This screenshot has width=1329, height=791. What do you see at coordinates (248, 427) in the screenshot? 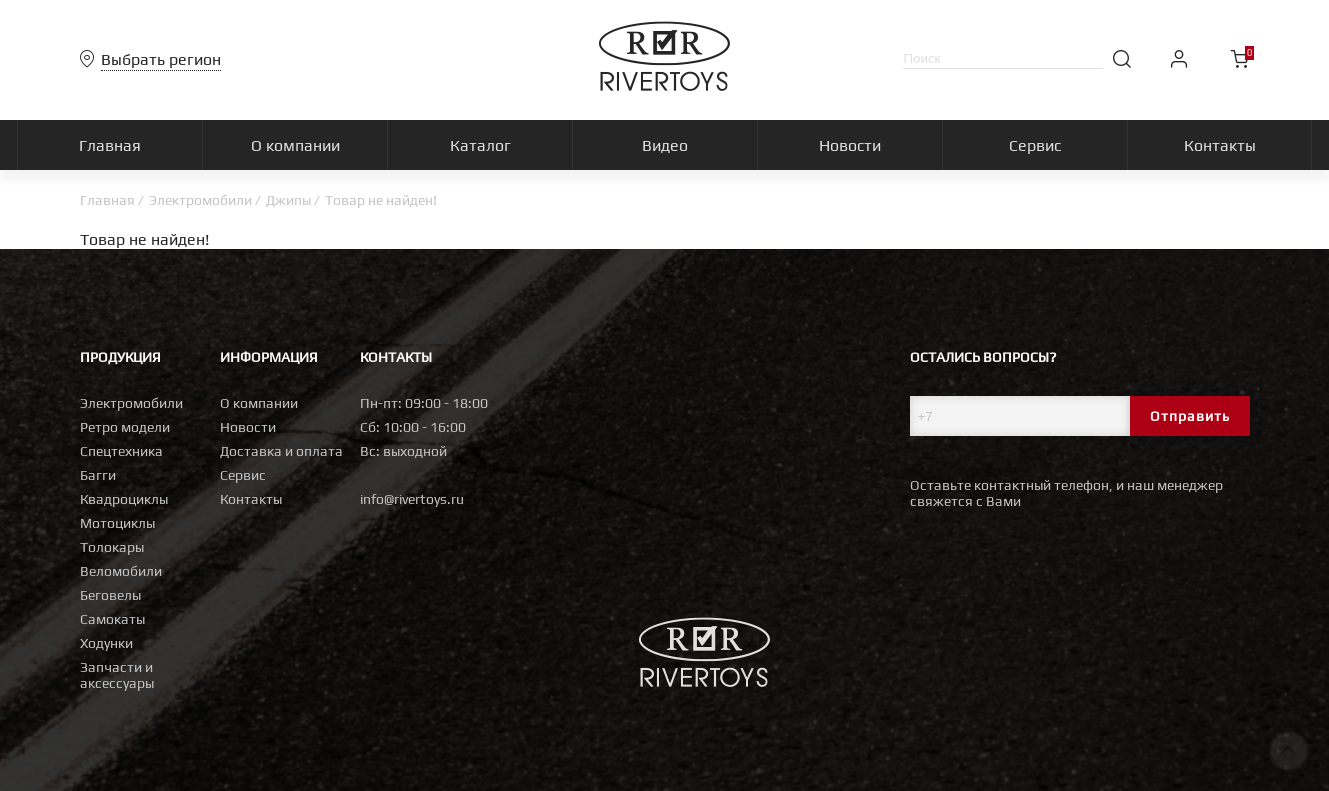
I see `Новости` at bounding box center [248, 427].